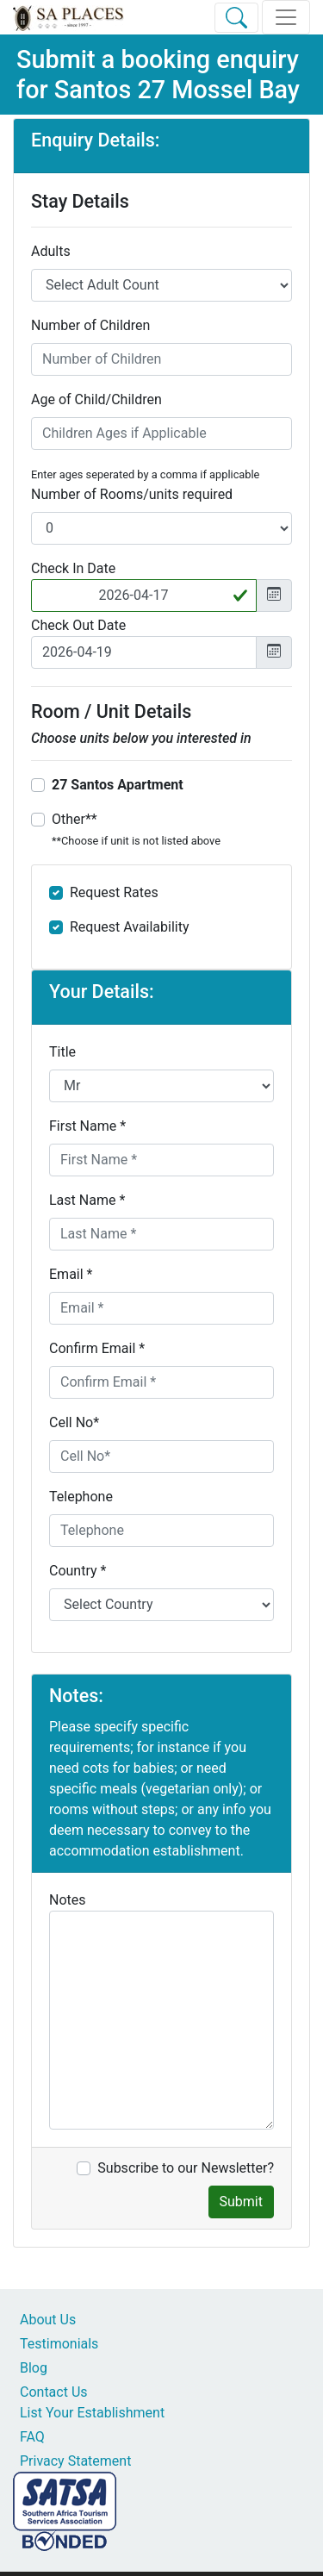 Image resolution: width=323 pixels, height=2576 pixels. What do you see at coordinates (59, 2344) in the screenshot?
I see `Testimonials` at bounding box center [59, 2344].